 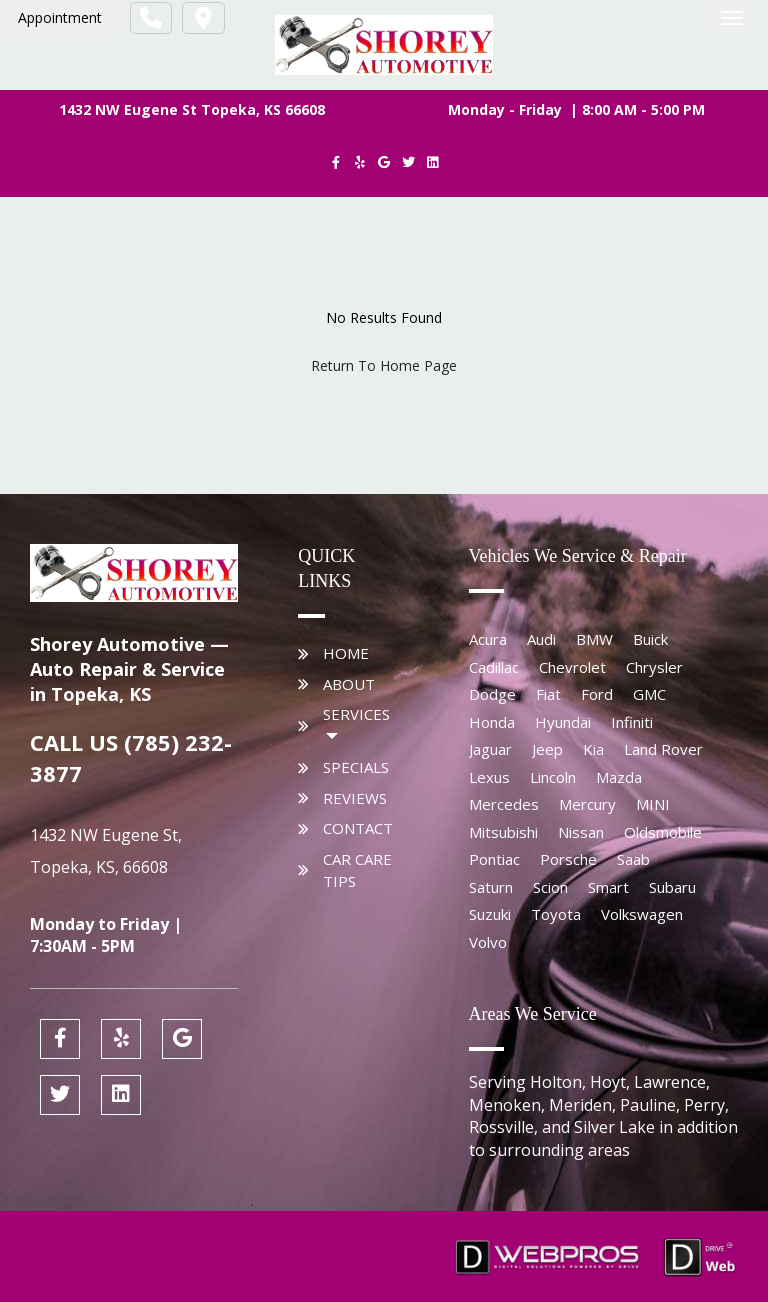 I want to click on Pontiac, so click(x=494, y=859).